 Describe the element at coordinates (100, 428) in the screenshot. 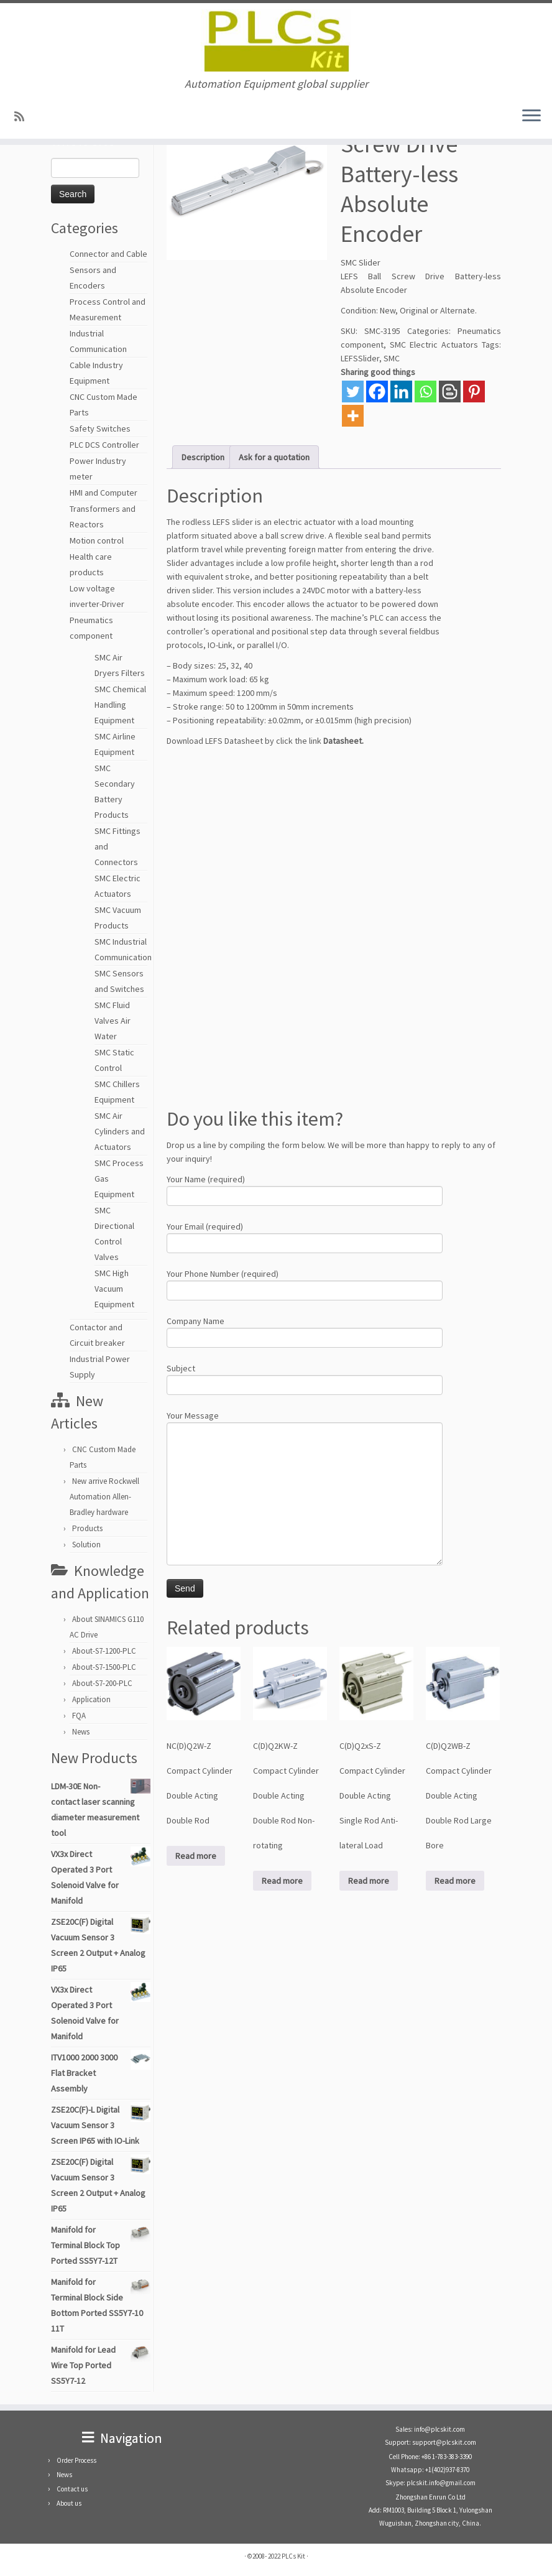

I see `Safety Switches` at that location.